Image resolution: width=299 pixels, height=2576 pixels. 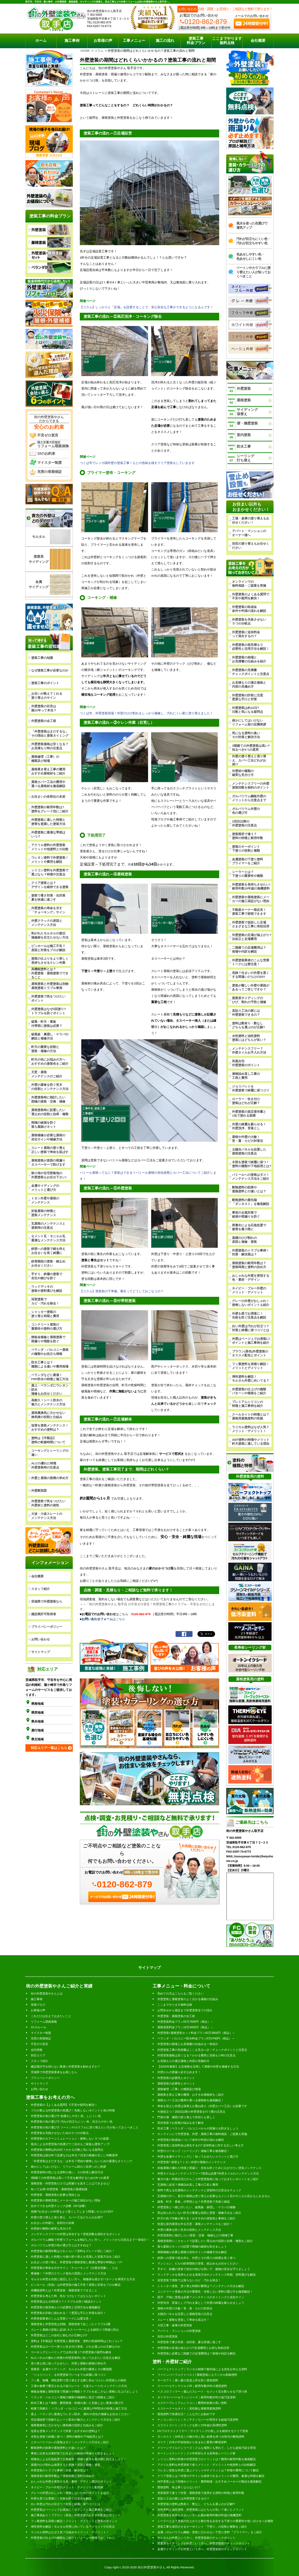 What do you see at coordinates (202, 2526) in the screenshot?
I see `塗装工事を成功させるキーポイント「下塗り」の役割と種類をご紹介` at bounding box center [202, 2526].